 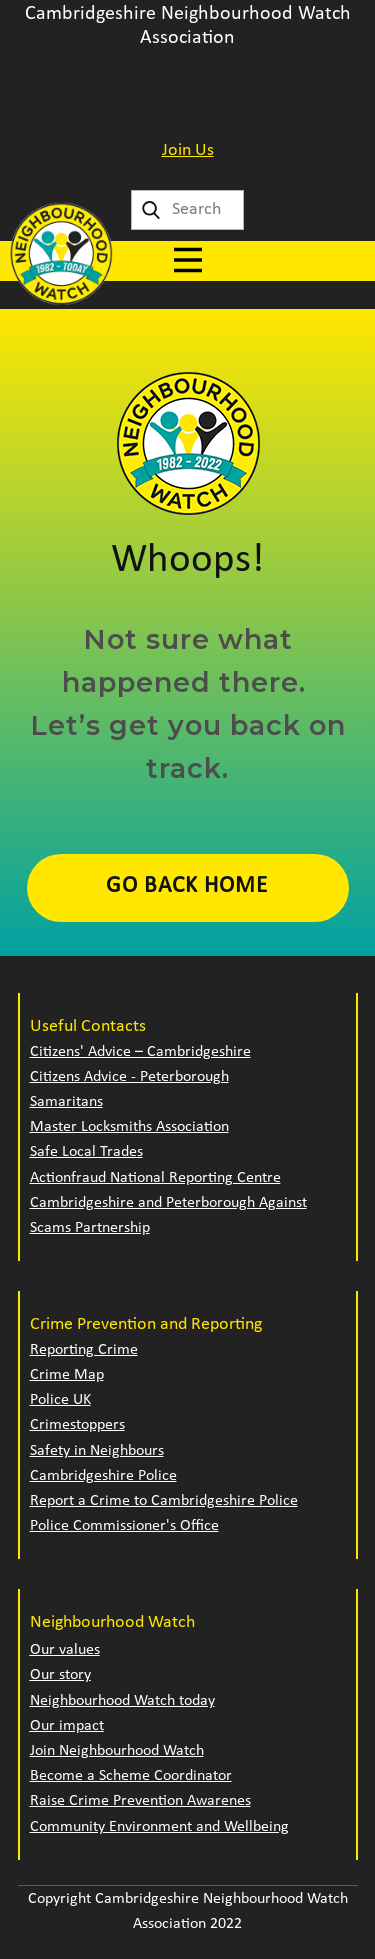 I want to click on Raise Crime Prevention Awarenes, so click(x=140, y=1801).